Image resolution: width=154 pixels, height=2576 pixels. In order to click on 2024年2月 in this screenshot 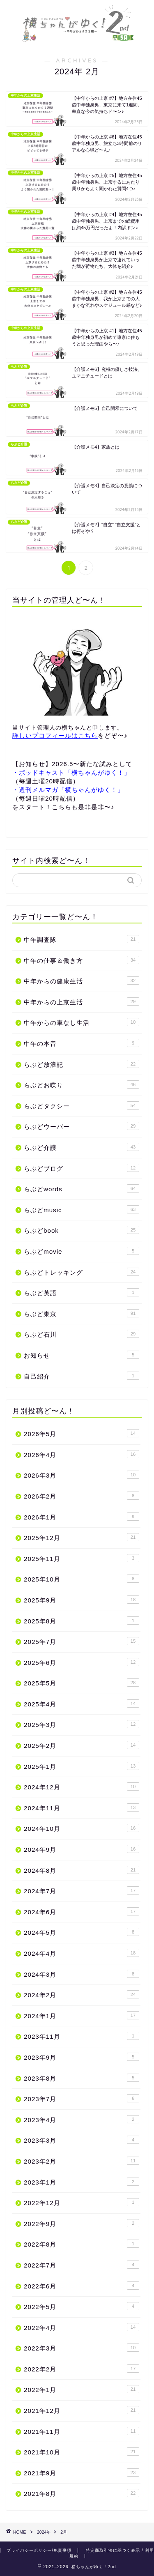, I will do `click(81, 1994)`.